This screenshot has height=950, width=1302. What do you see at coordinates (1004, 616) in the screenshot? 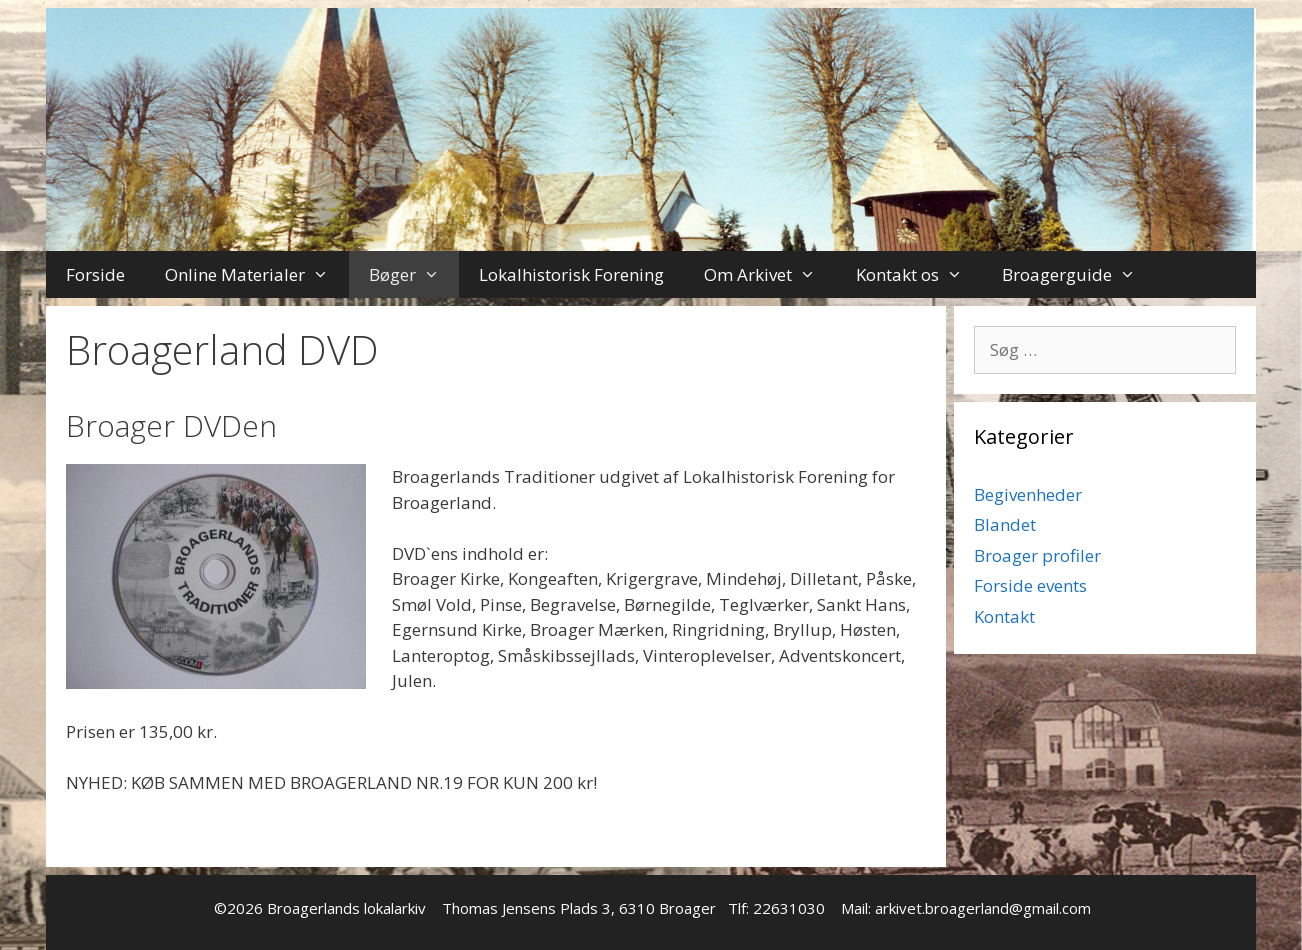
I see `Kontakt` at bounding box center [1004, 616].